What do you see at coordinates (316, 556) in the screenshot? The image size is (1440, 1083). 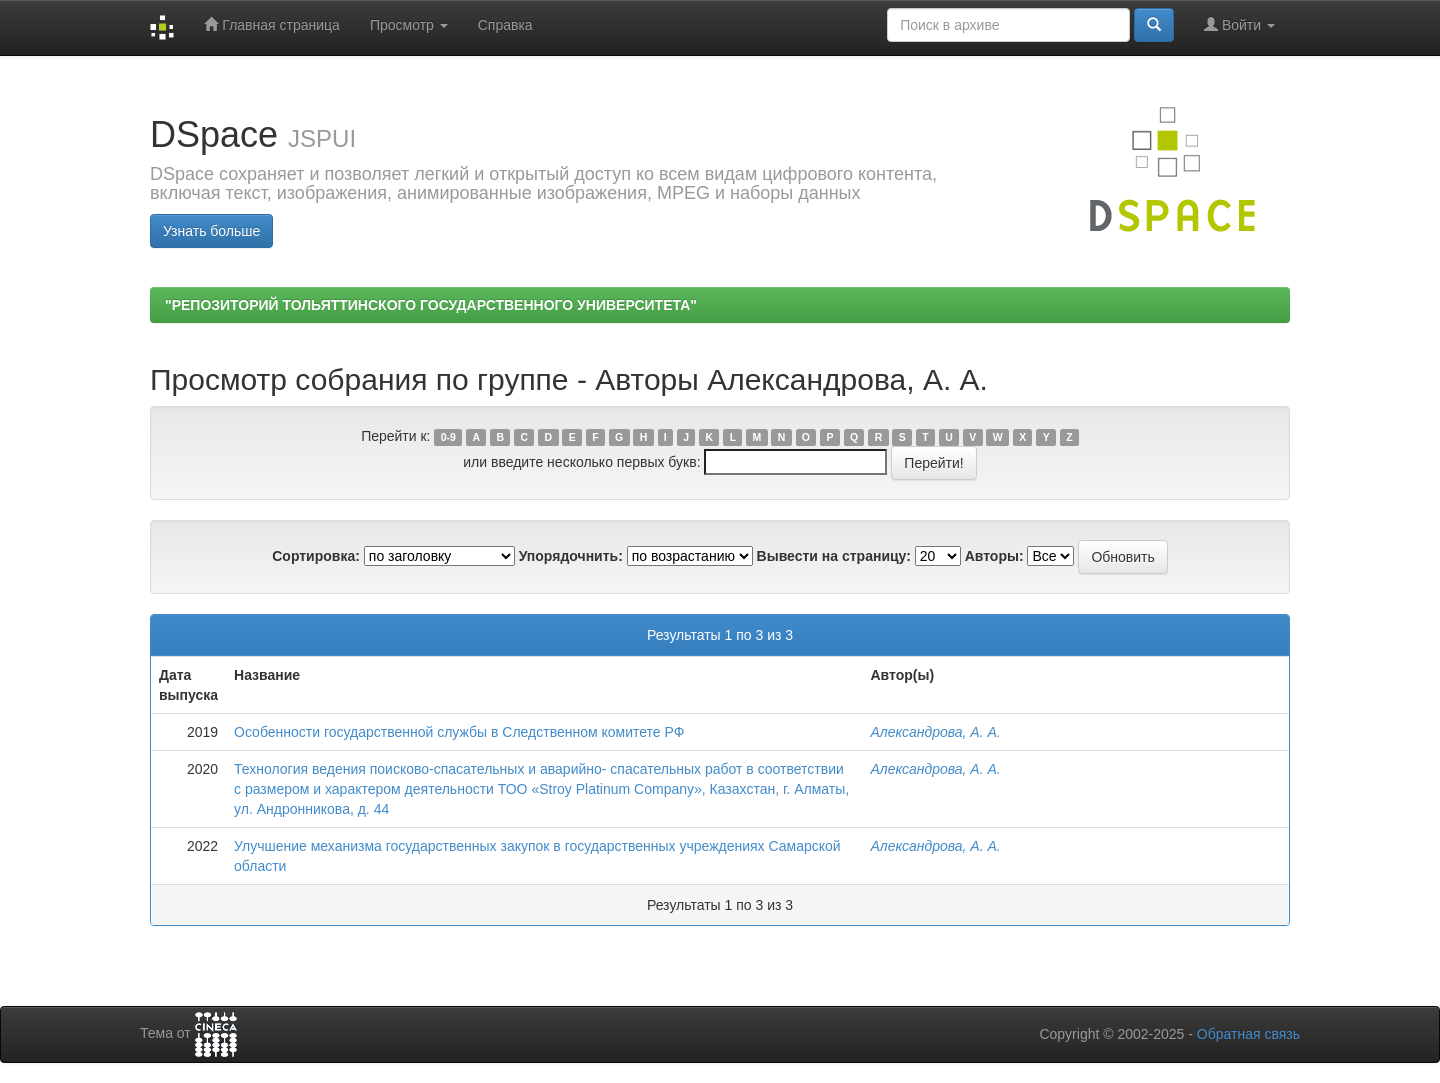 I see `Сортировка:` at bounding box center [316, 556].